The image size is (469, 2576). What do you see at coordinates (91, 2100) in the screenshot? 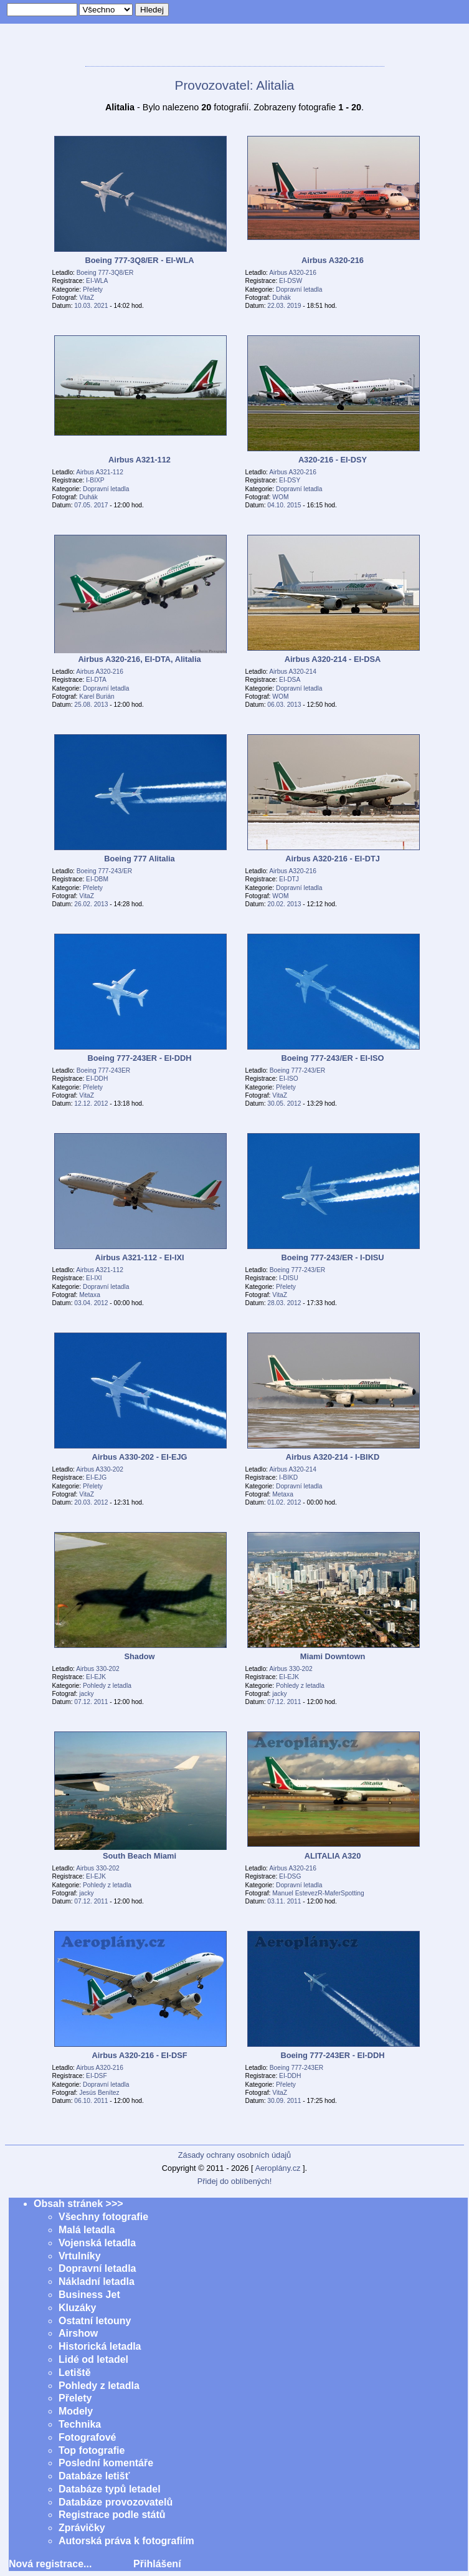
I see `06.10. 2011` at bounding box center [91, 2100].